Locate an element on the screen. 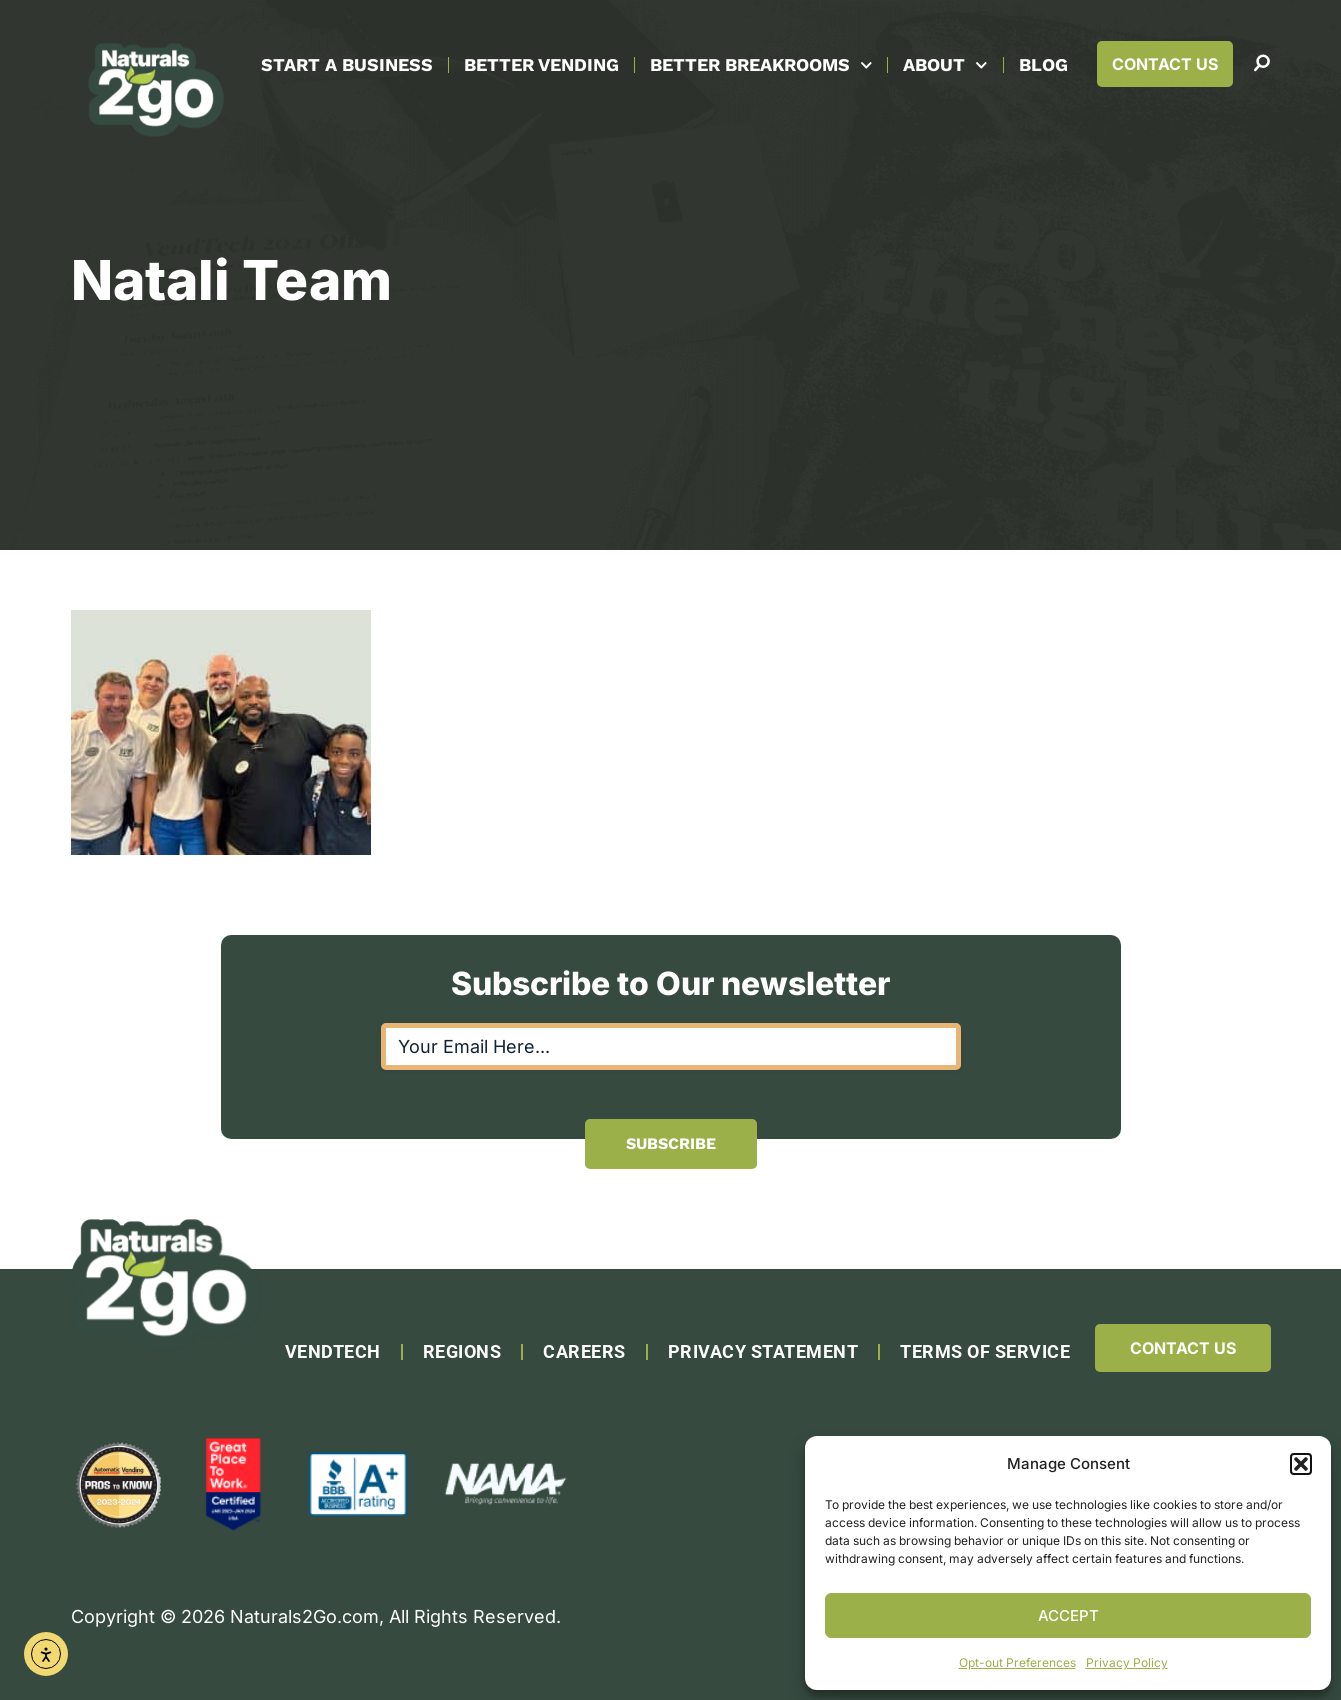 The height and width of the screenshot is (1700, 1341). Privacy Policy is located at coordinates (1127, 1662).